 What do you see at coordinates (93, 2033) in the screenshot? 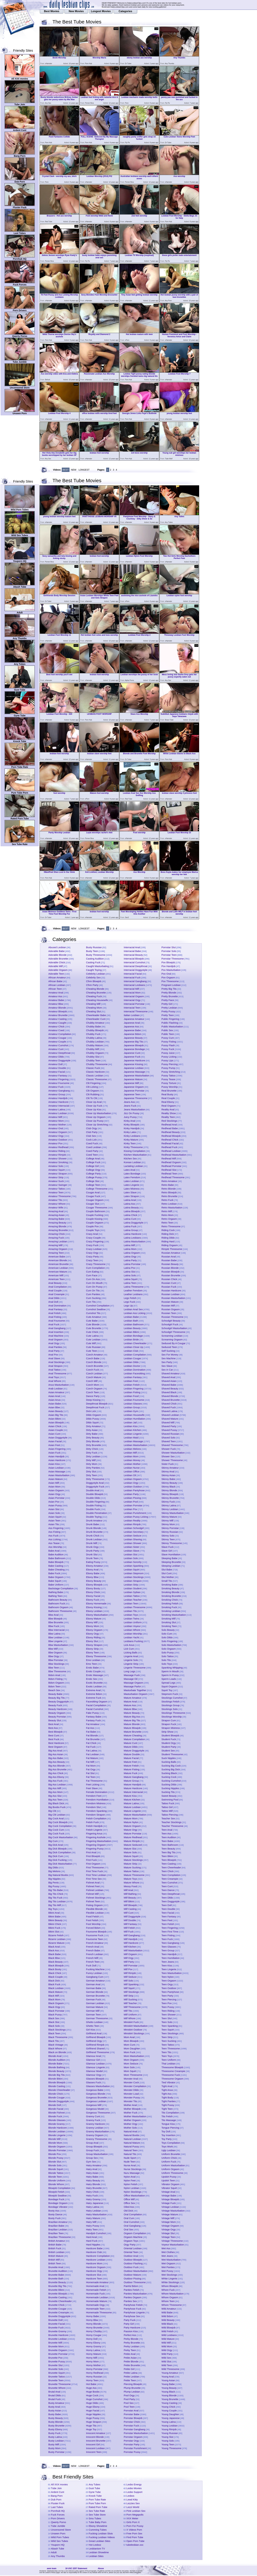
I see `Girlfriend Anal` at bounding box center [93, 2033].